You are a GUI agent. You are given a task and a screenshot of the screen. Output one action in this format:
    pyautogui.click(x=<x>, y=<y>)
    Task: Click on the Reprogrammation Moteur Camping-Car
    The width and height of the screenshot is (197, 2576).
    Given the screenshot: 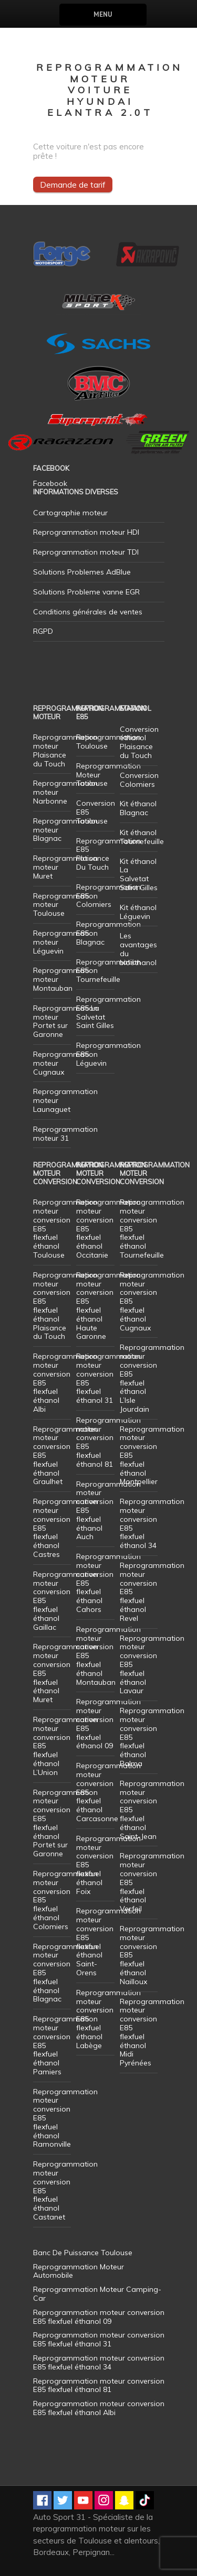 What is the action you would take?
    pyautogui.click(x=97, y=2294)
    